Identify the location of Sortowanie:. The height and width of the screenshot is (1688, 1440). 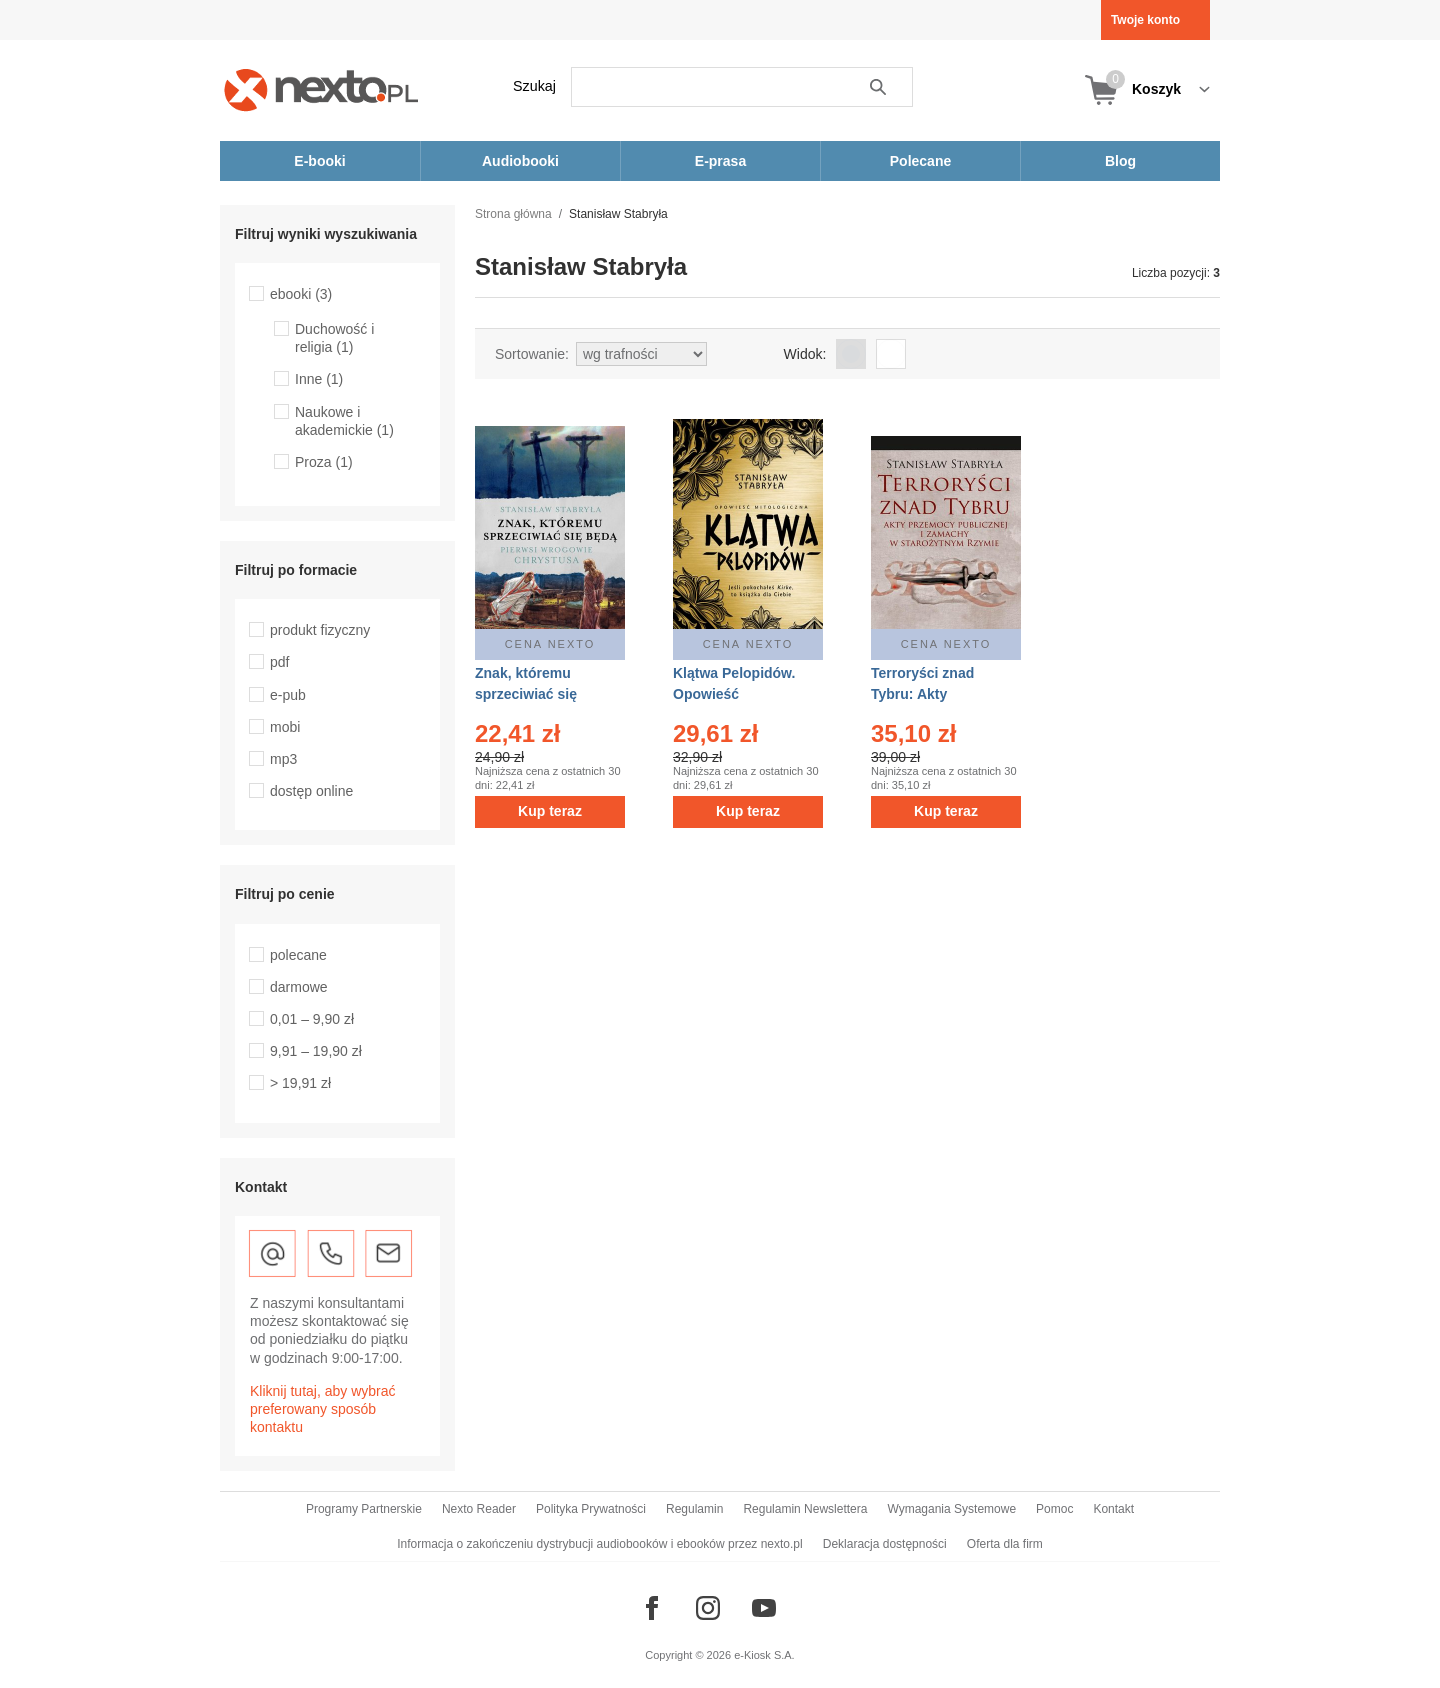
(532, 354).